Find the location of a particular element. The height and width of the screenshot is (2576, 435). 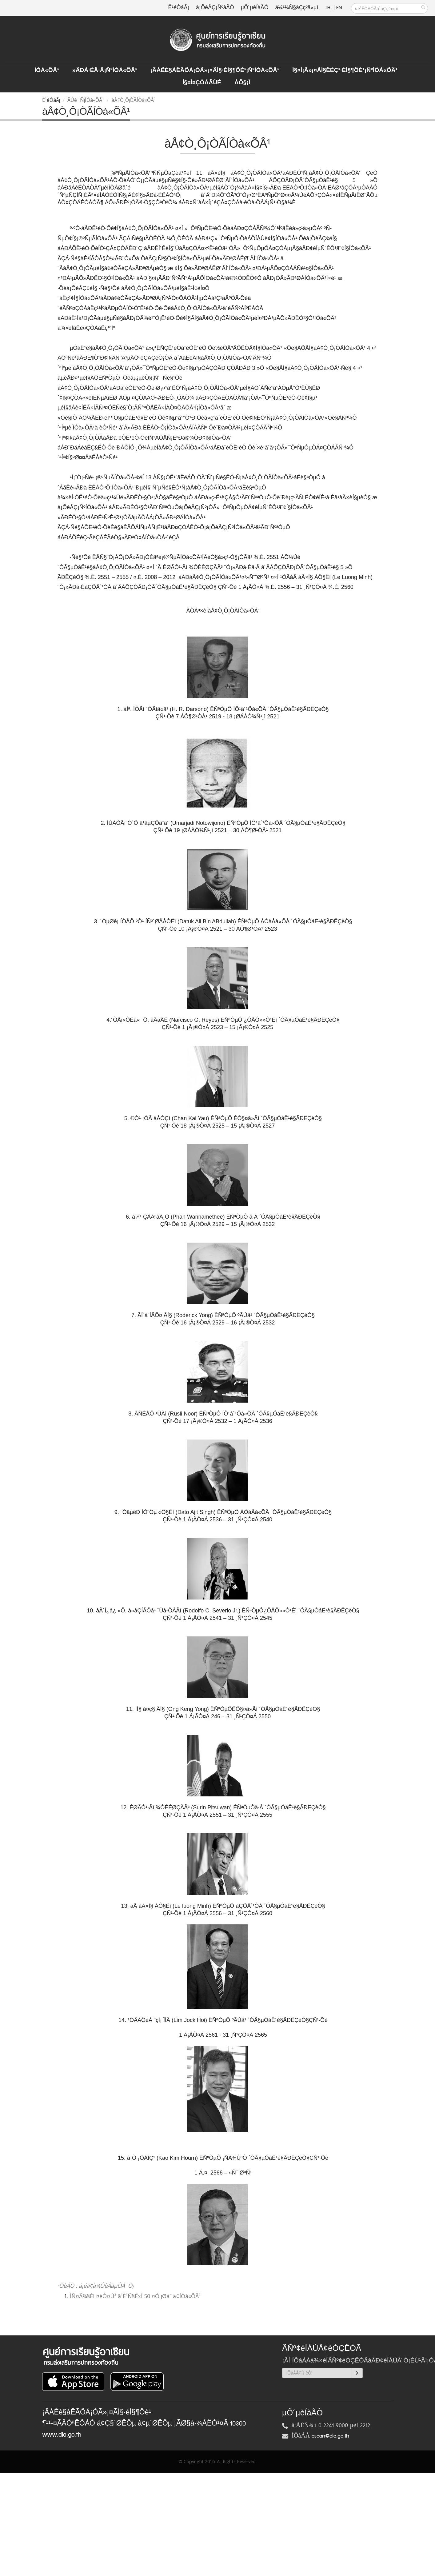

Í§¤ì¤ÇÒÁÃÙé is located at coordinates (201, 82).